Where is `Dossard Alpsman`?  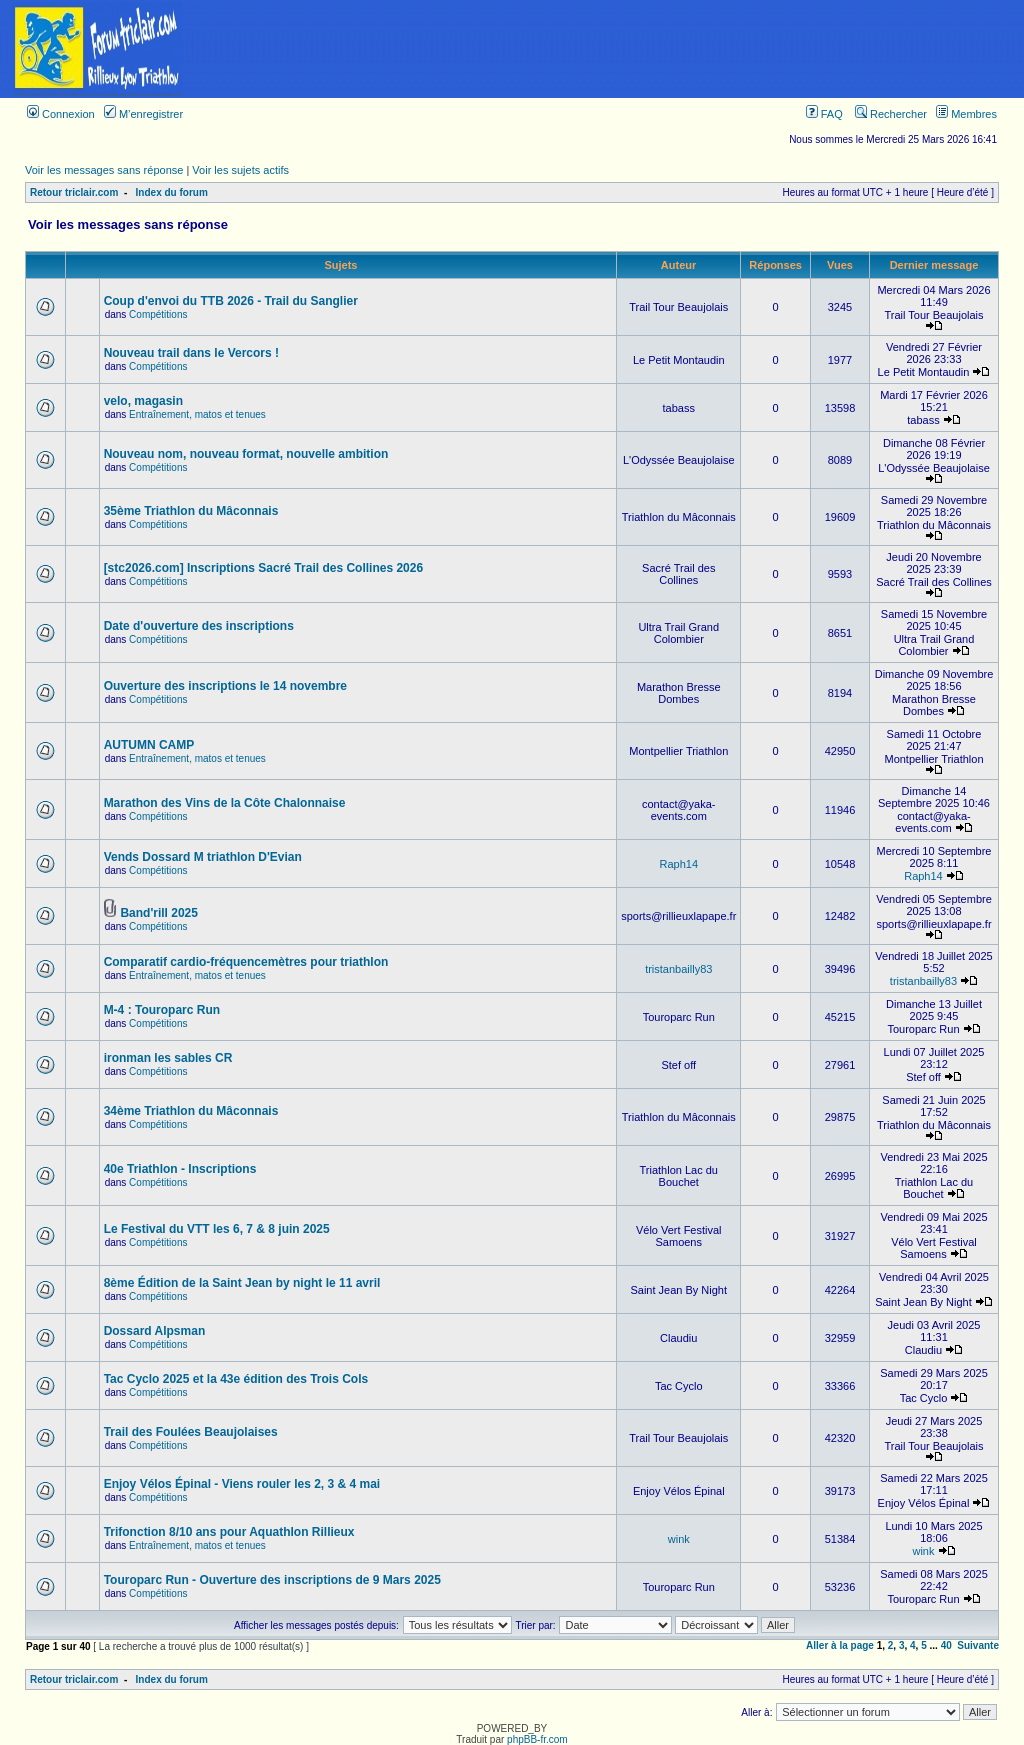
Dossard Alpsman is located at coordinates (155, 1331).